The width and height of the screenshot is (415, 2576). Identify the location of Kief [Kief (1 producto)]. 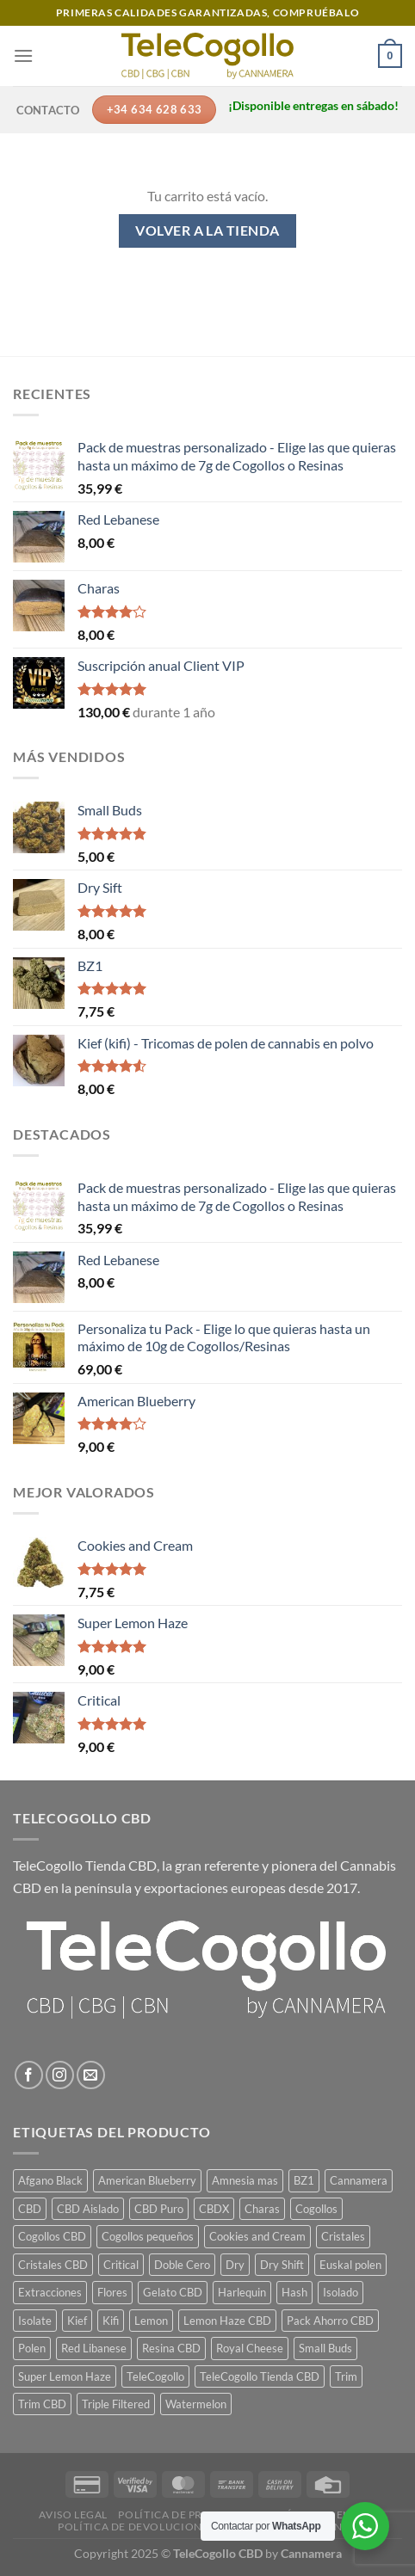
(77, 2320).